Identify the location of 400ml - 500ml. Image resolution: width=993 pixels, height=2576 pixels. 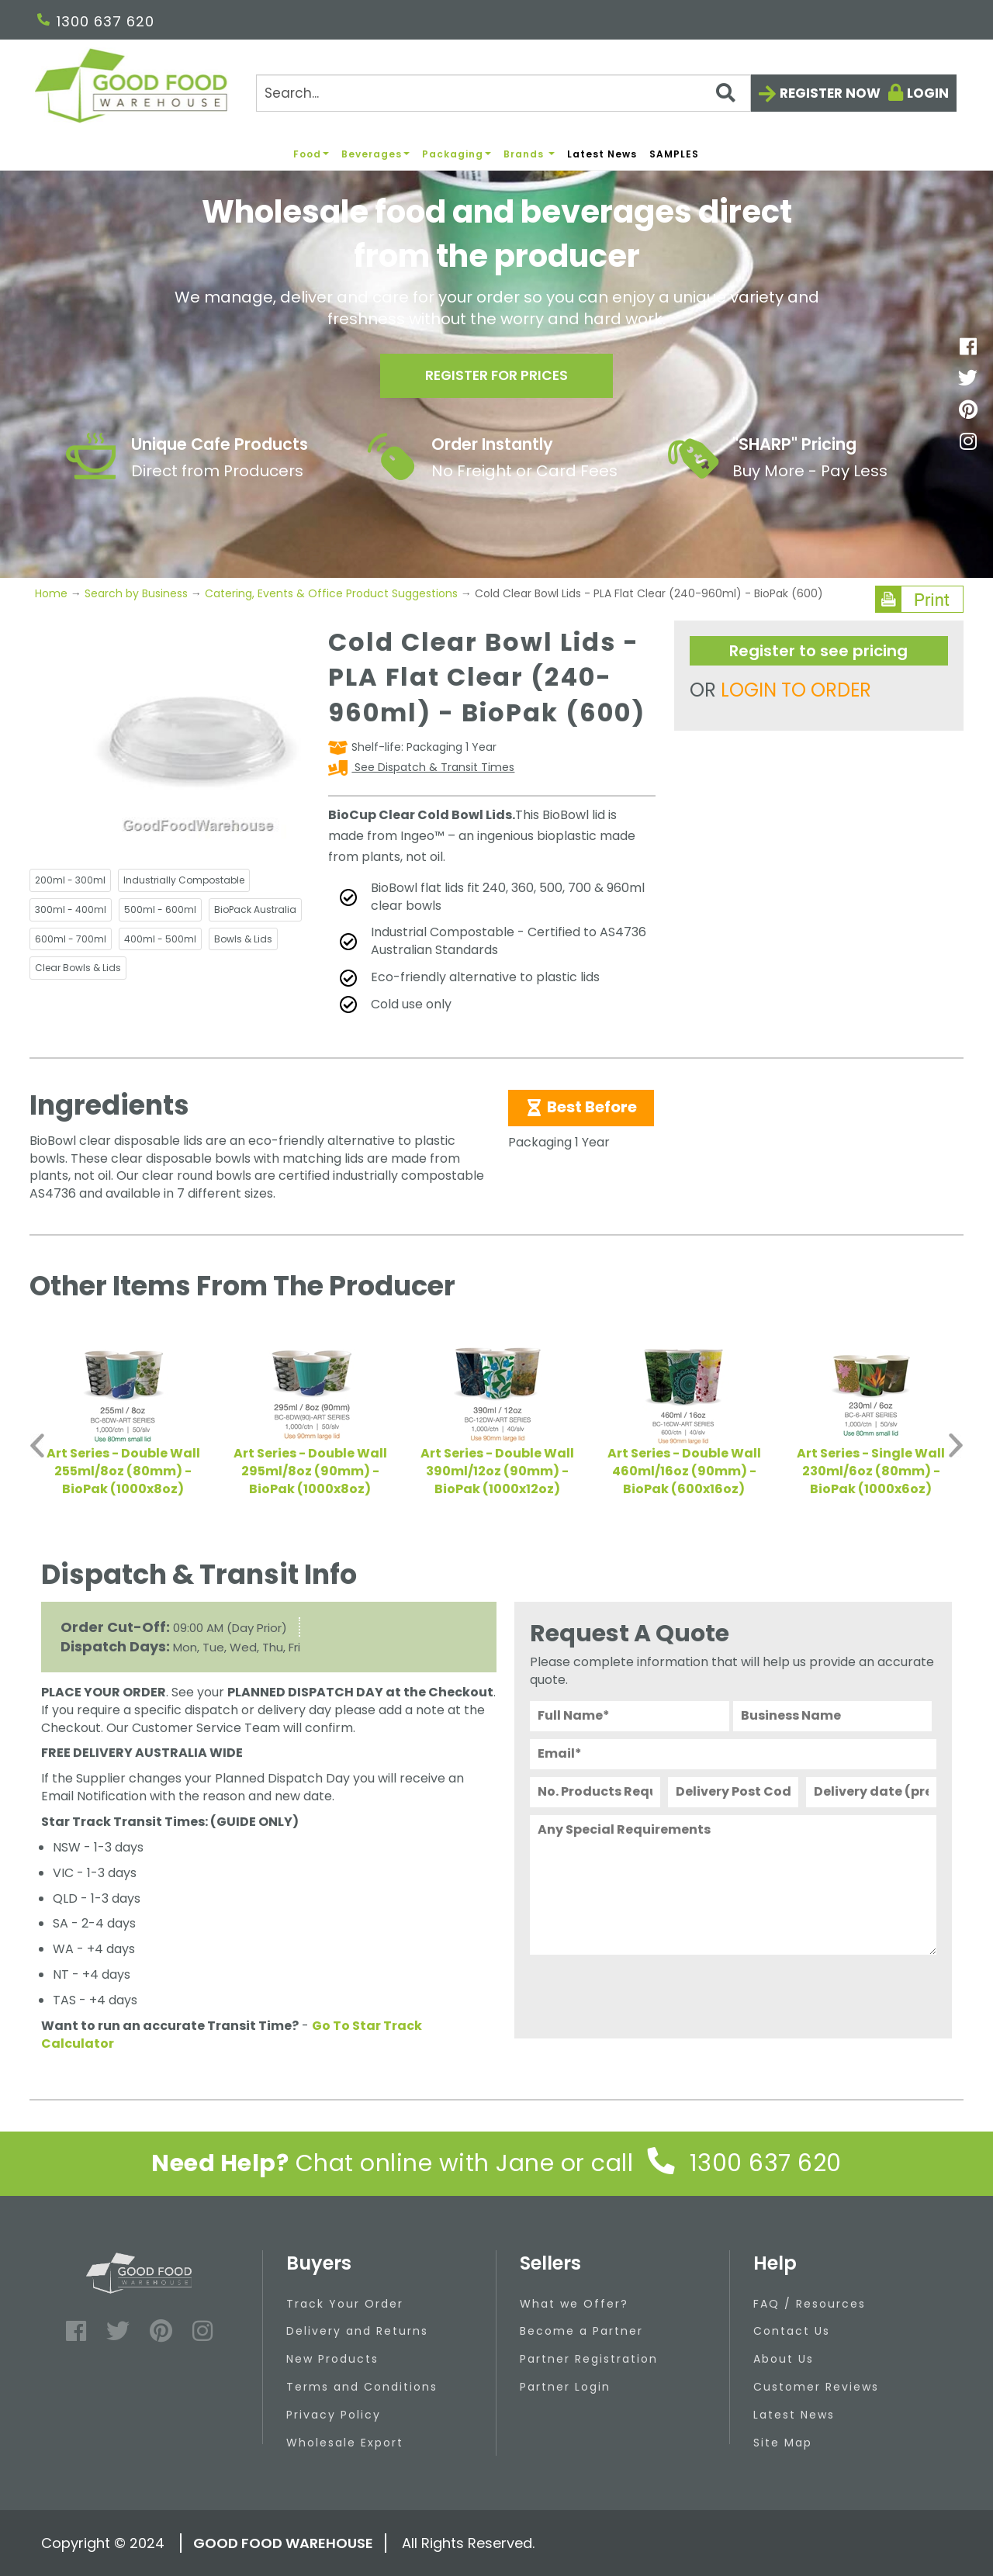
(160, 939).